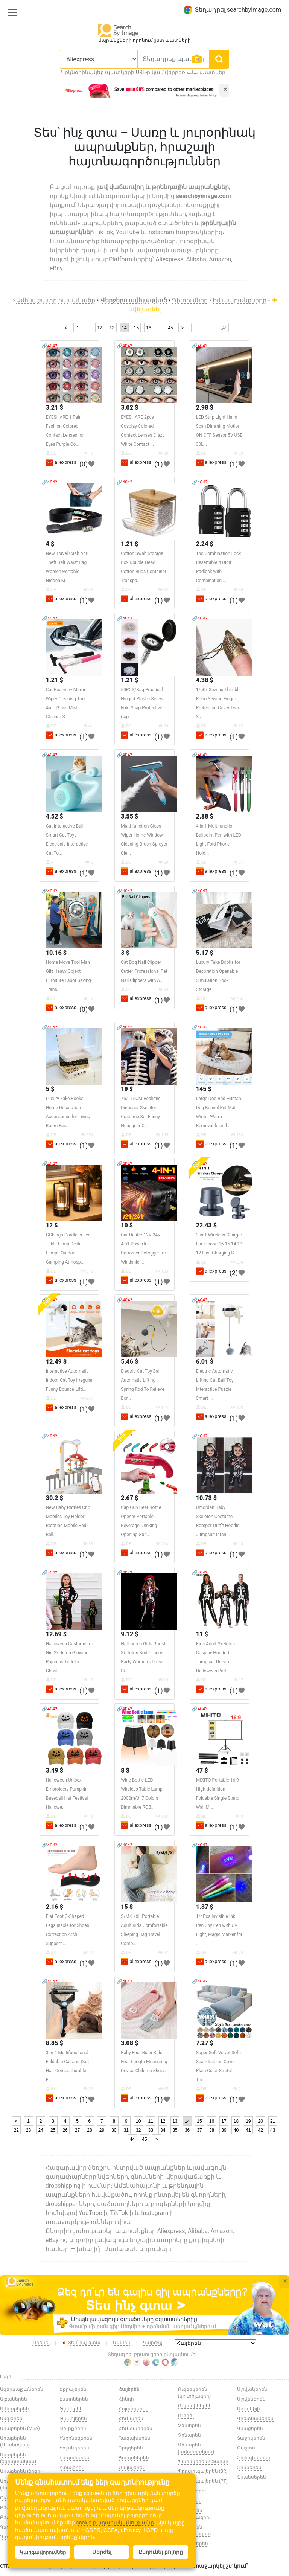 The height and width of the screenshot is (2576, 289). What do you see at coordinates (203, 2471) in the screenshot?
I see `Պորտուգալերեն (BR)` at bounding box center [203, 2471].